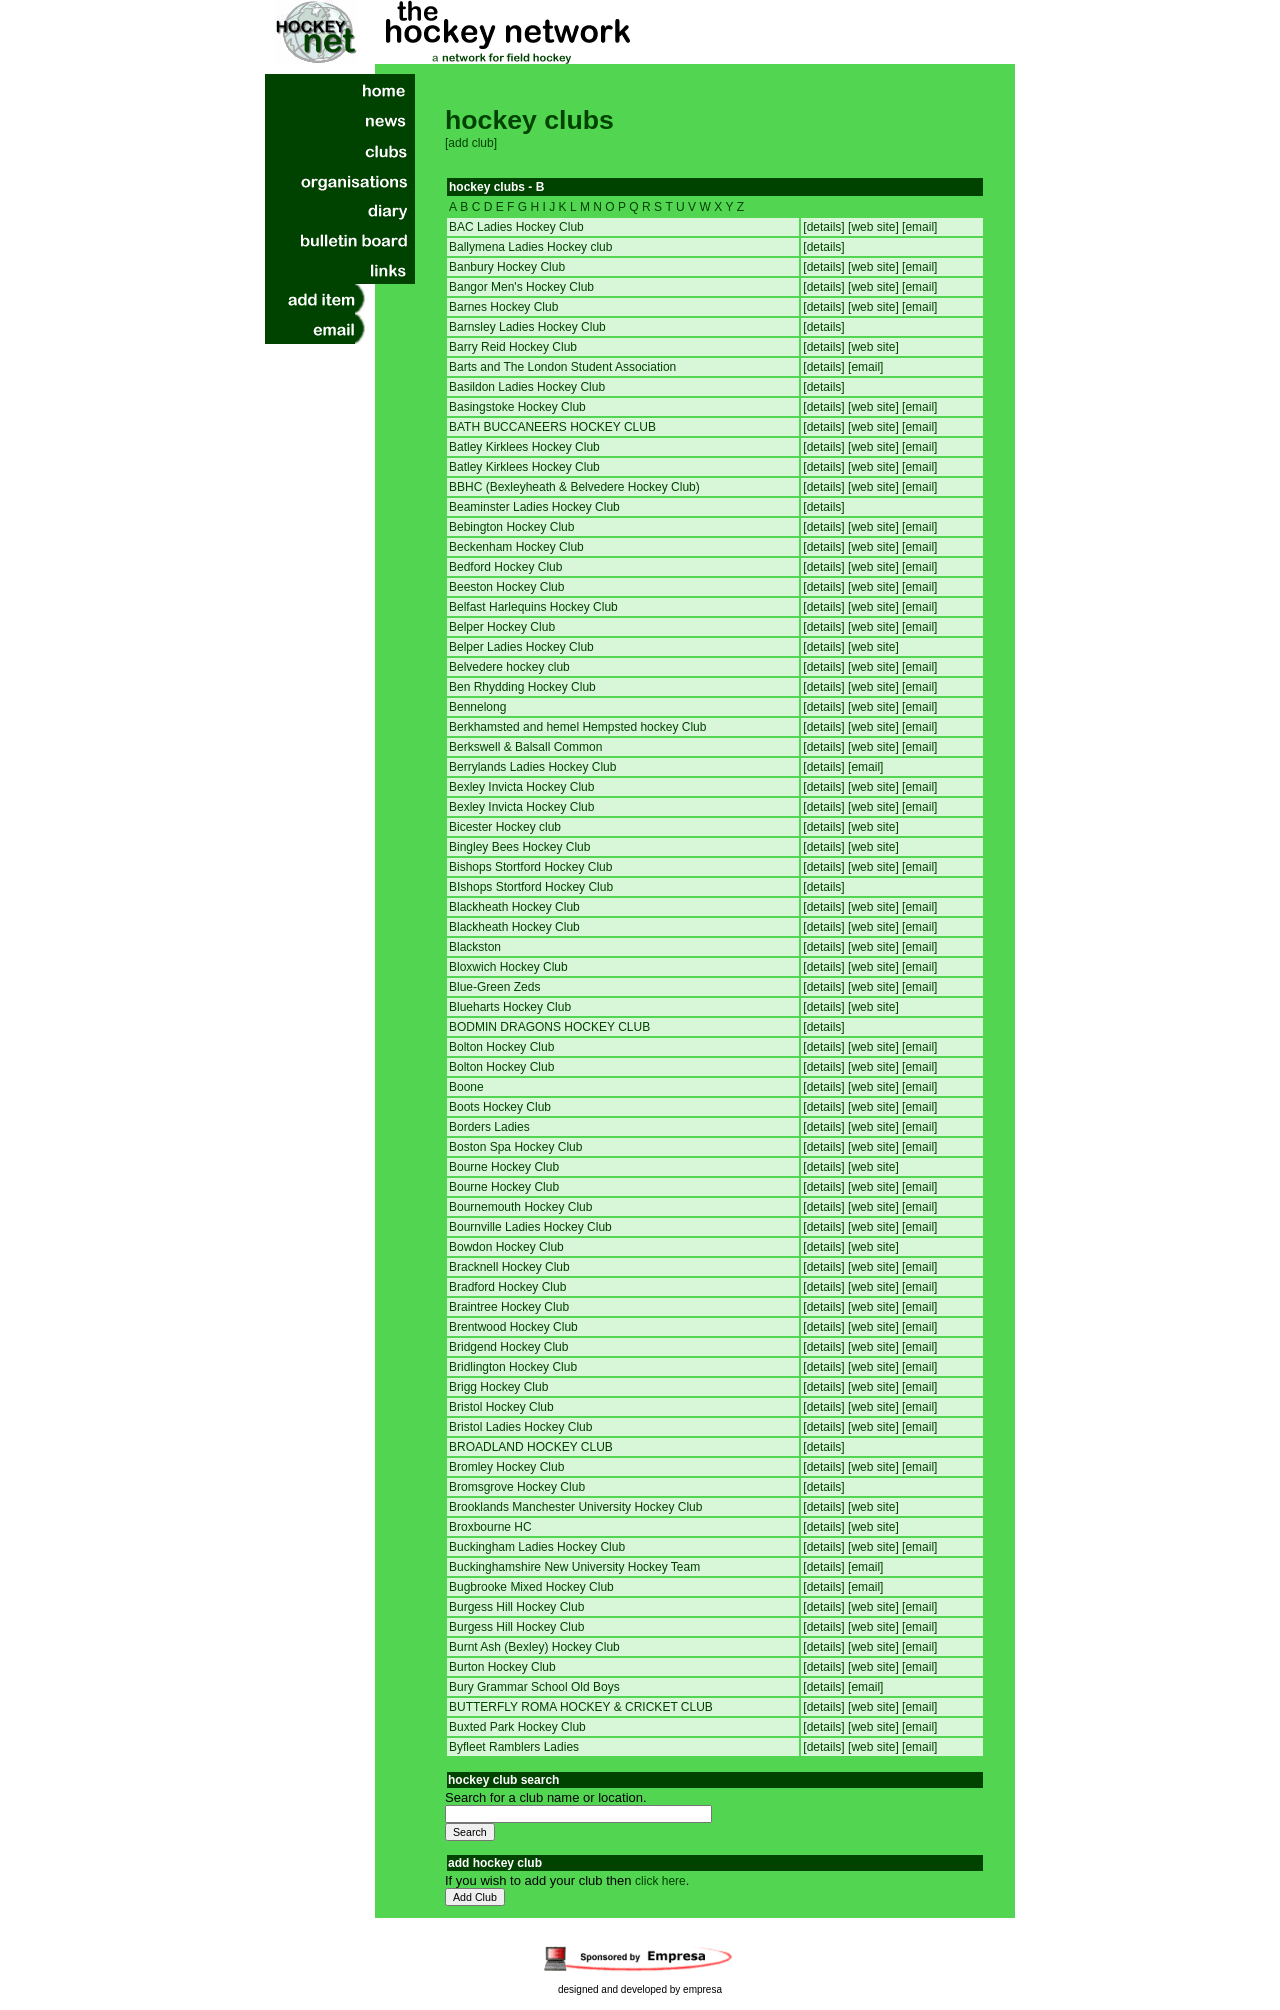  What do you see at coordinates (498, 1387) in the screenshot?
I see `Brigg Hockey Club` at bounding box center [498, 1387].